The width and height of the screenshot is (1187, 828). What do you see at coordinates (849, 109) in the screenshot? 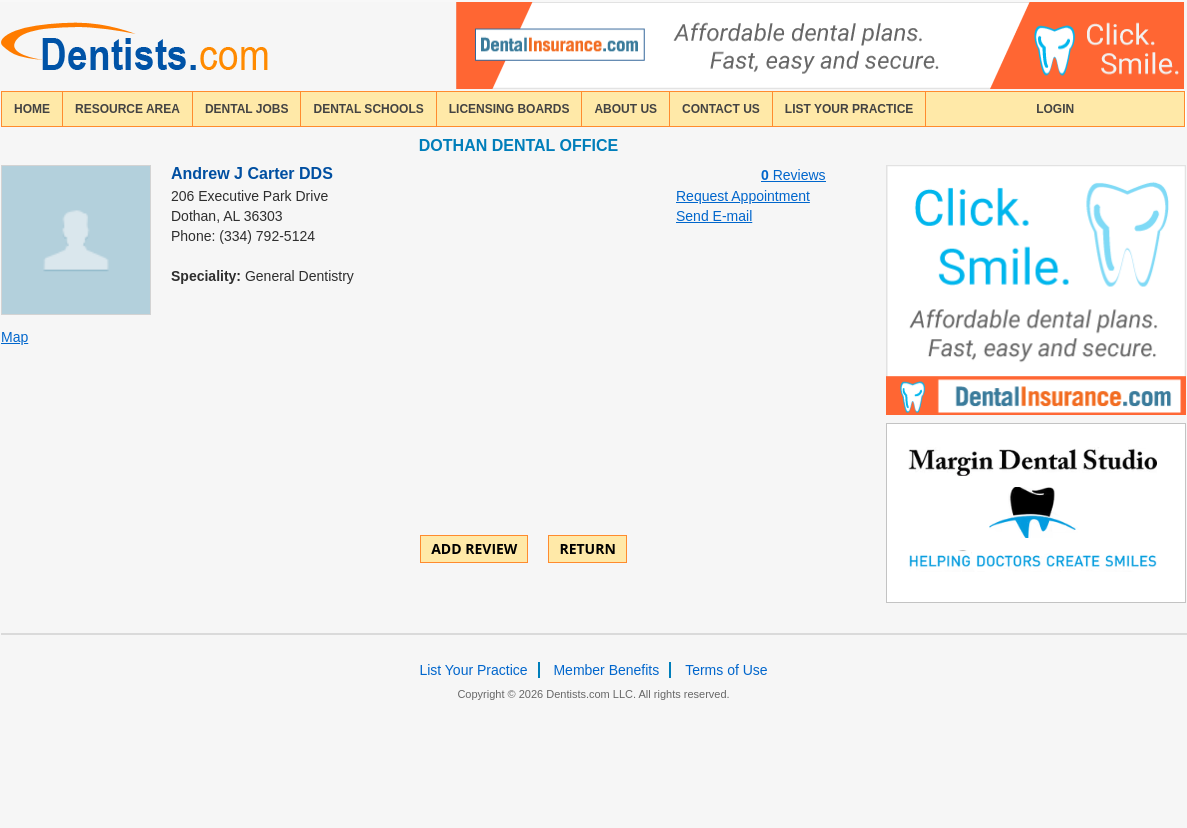
I see `List Your Practice` at bounding box center [849, 109].